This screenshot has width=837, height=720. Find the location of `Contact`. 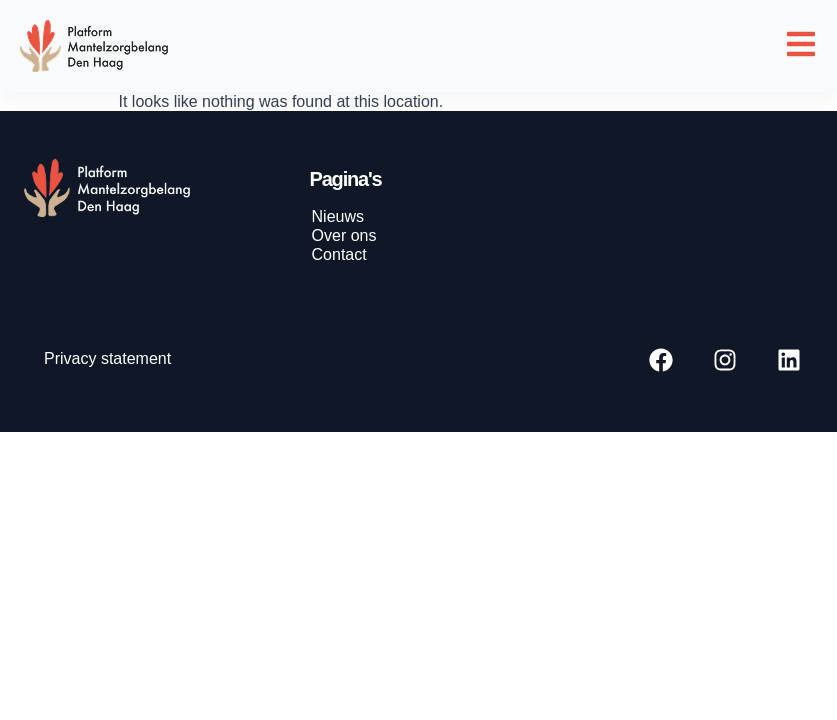

Contact is located at coordinates (339, 254).